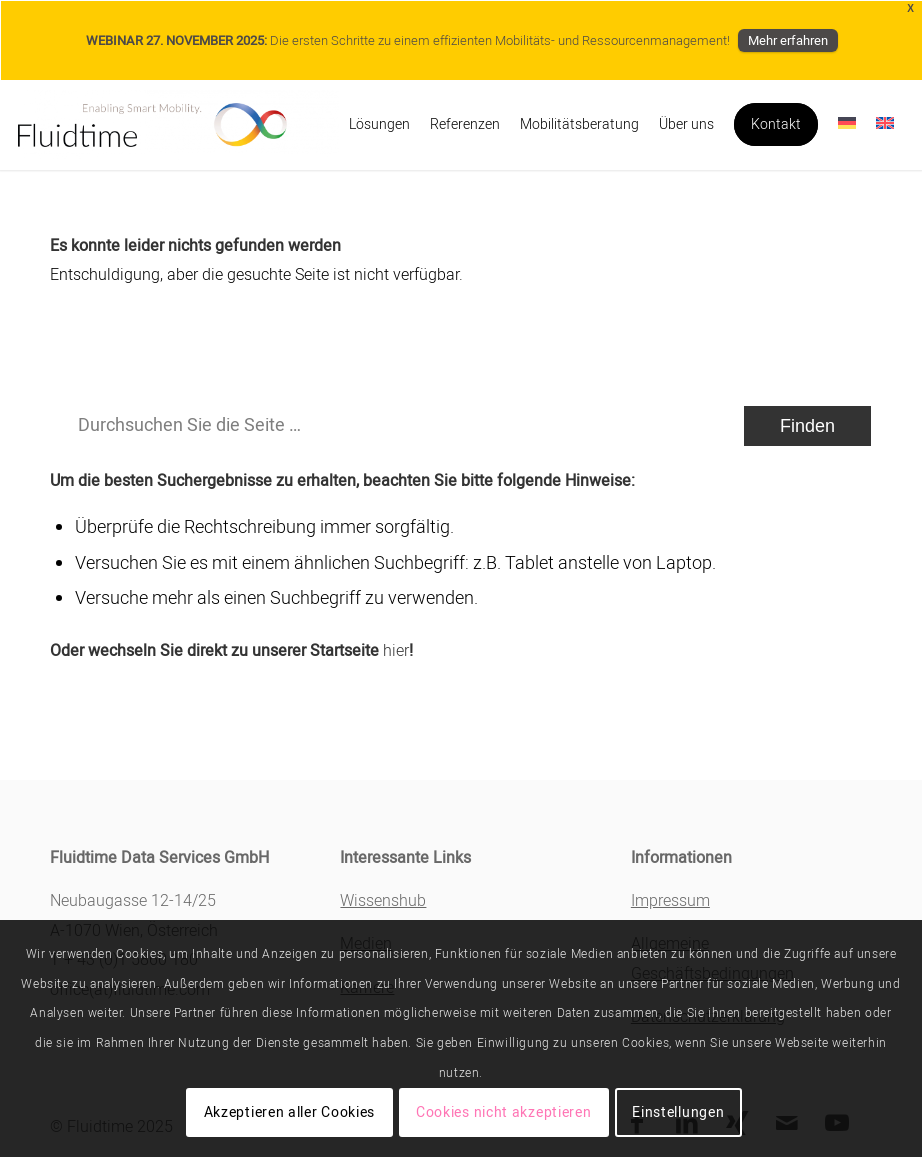  What do you see at coordinates (178, 125) in the screenshot?
I see `[Fluidtime]` at bounding box center [178, 125].